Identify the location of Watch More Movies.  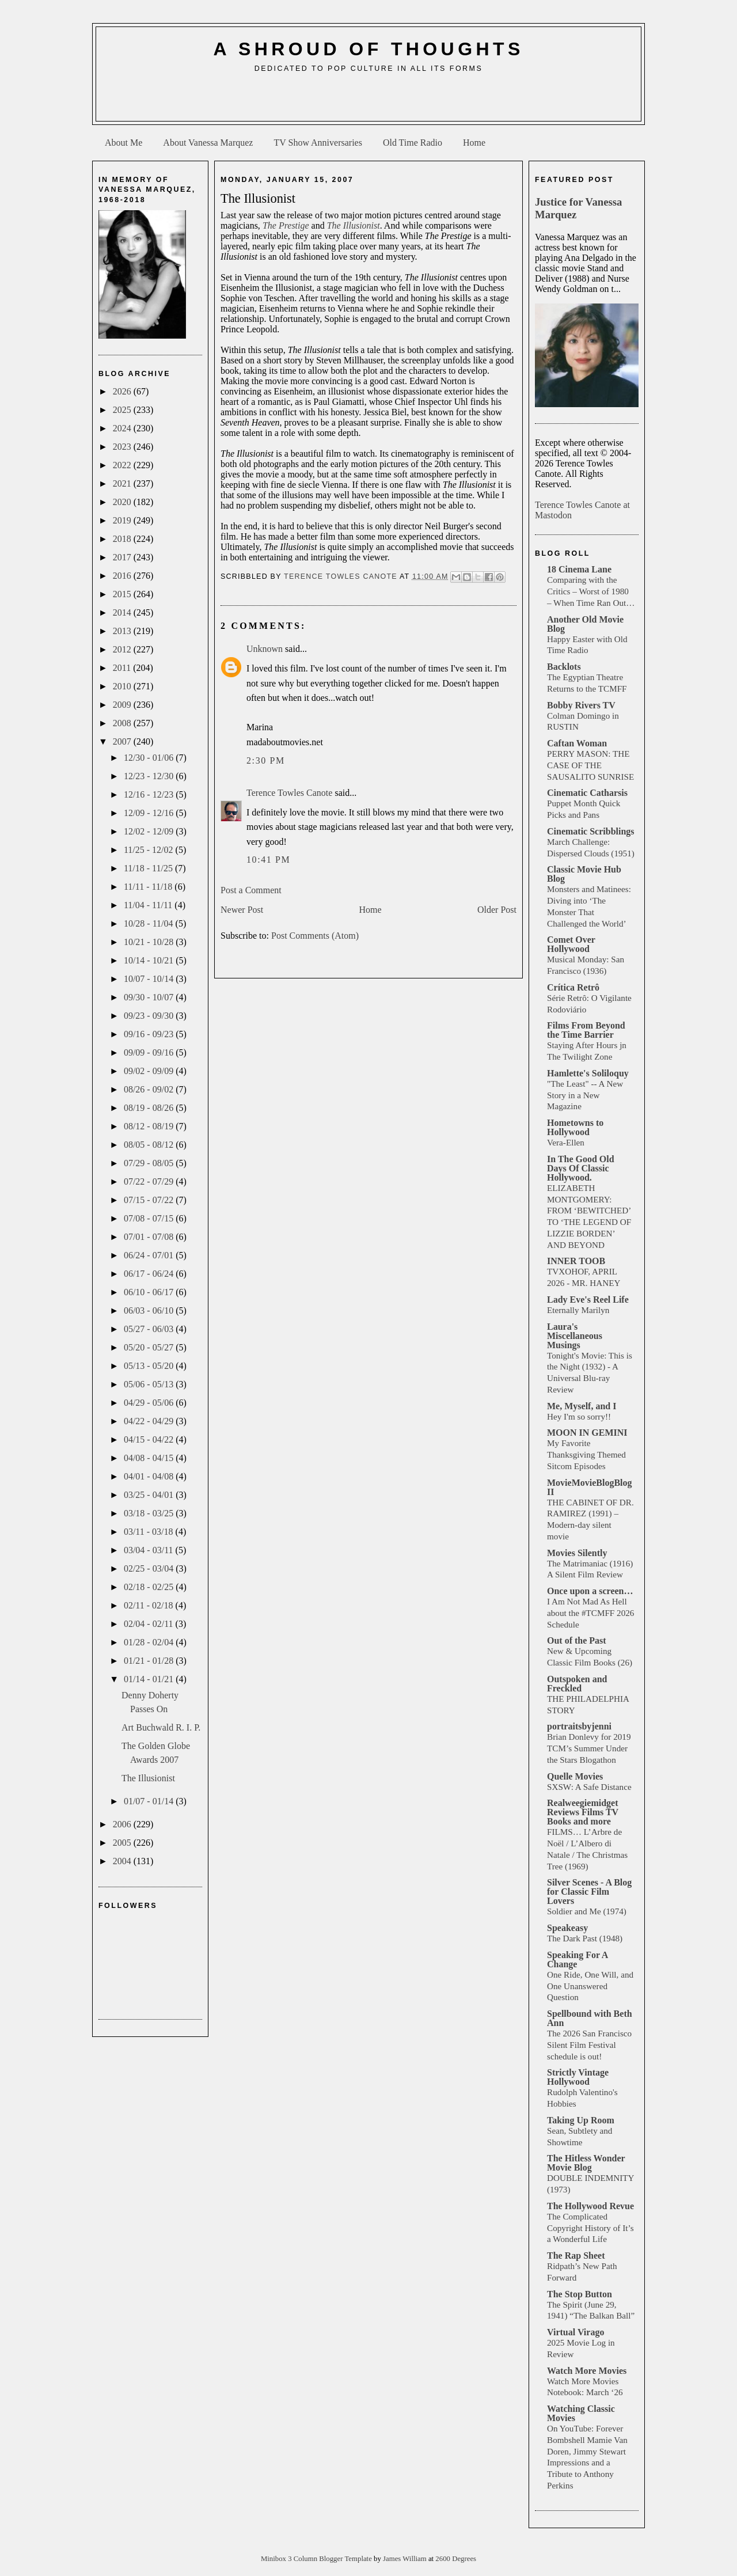
(586, 2371).